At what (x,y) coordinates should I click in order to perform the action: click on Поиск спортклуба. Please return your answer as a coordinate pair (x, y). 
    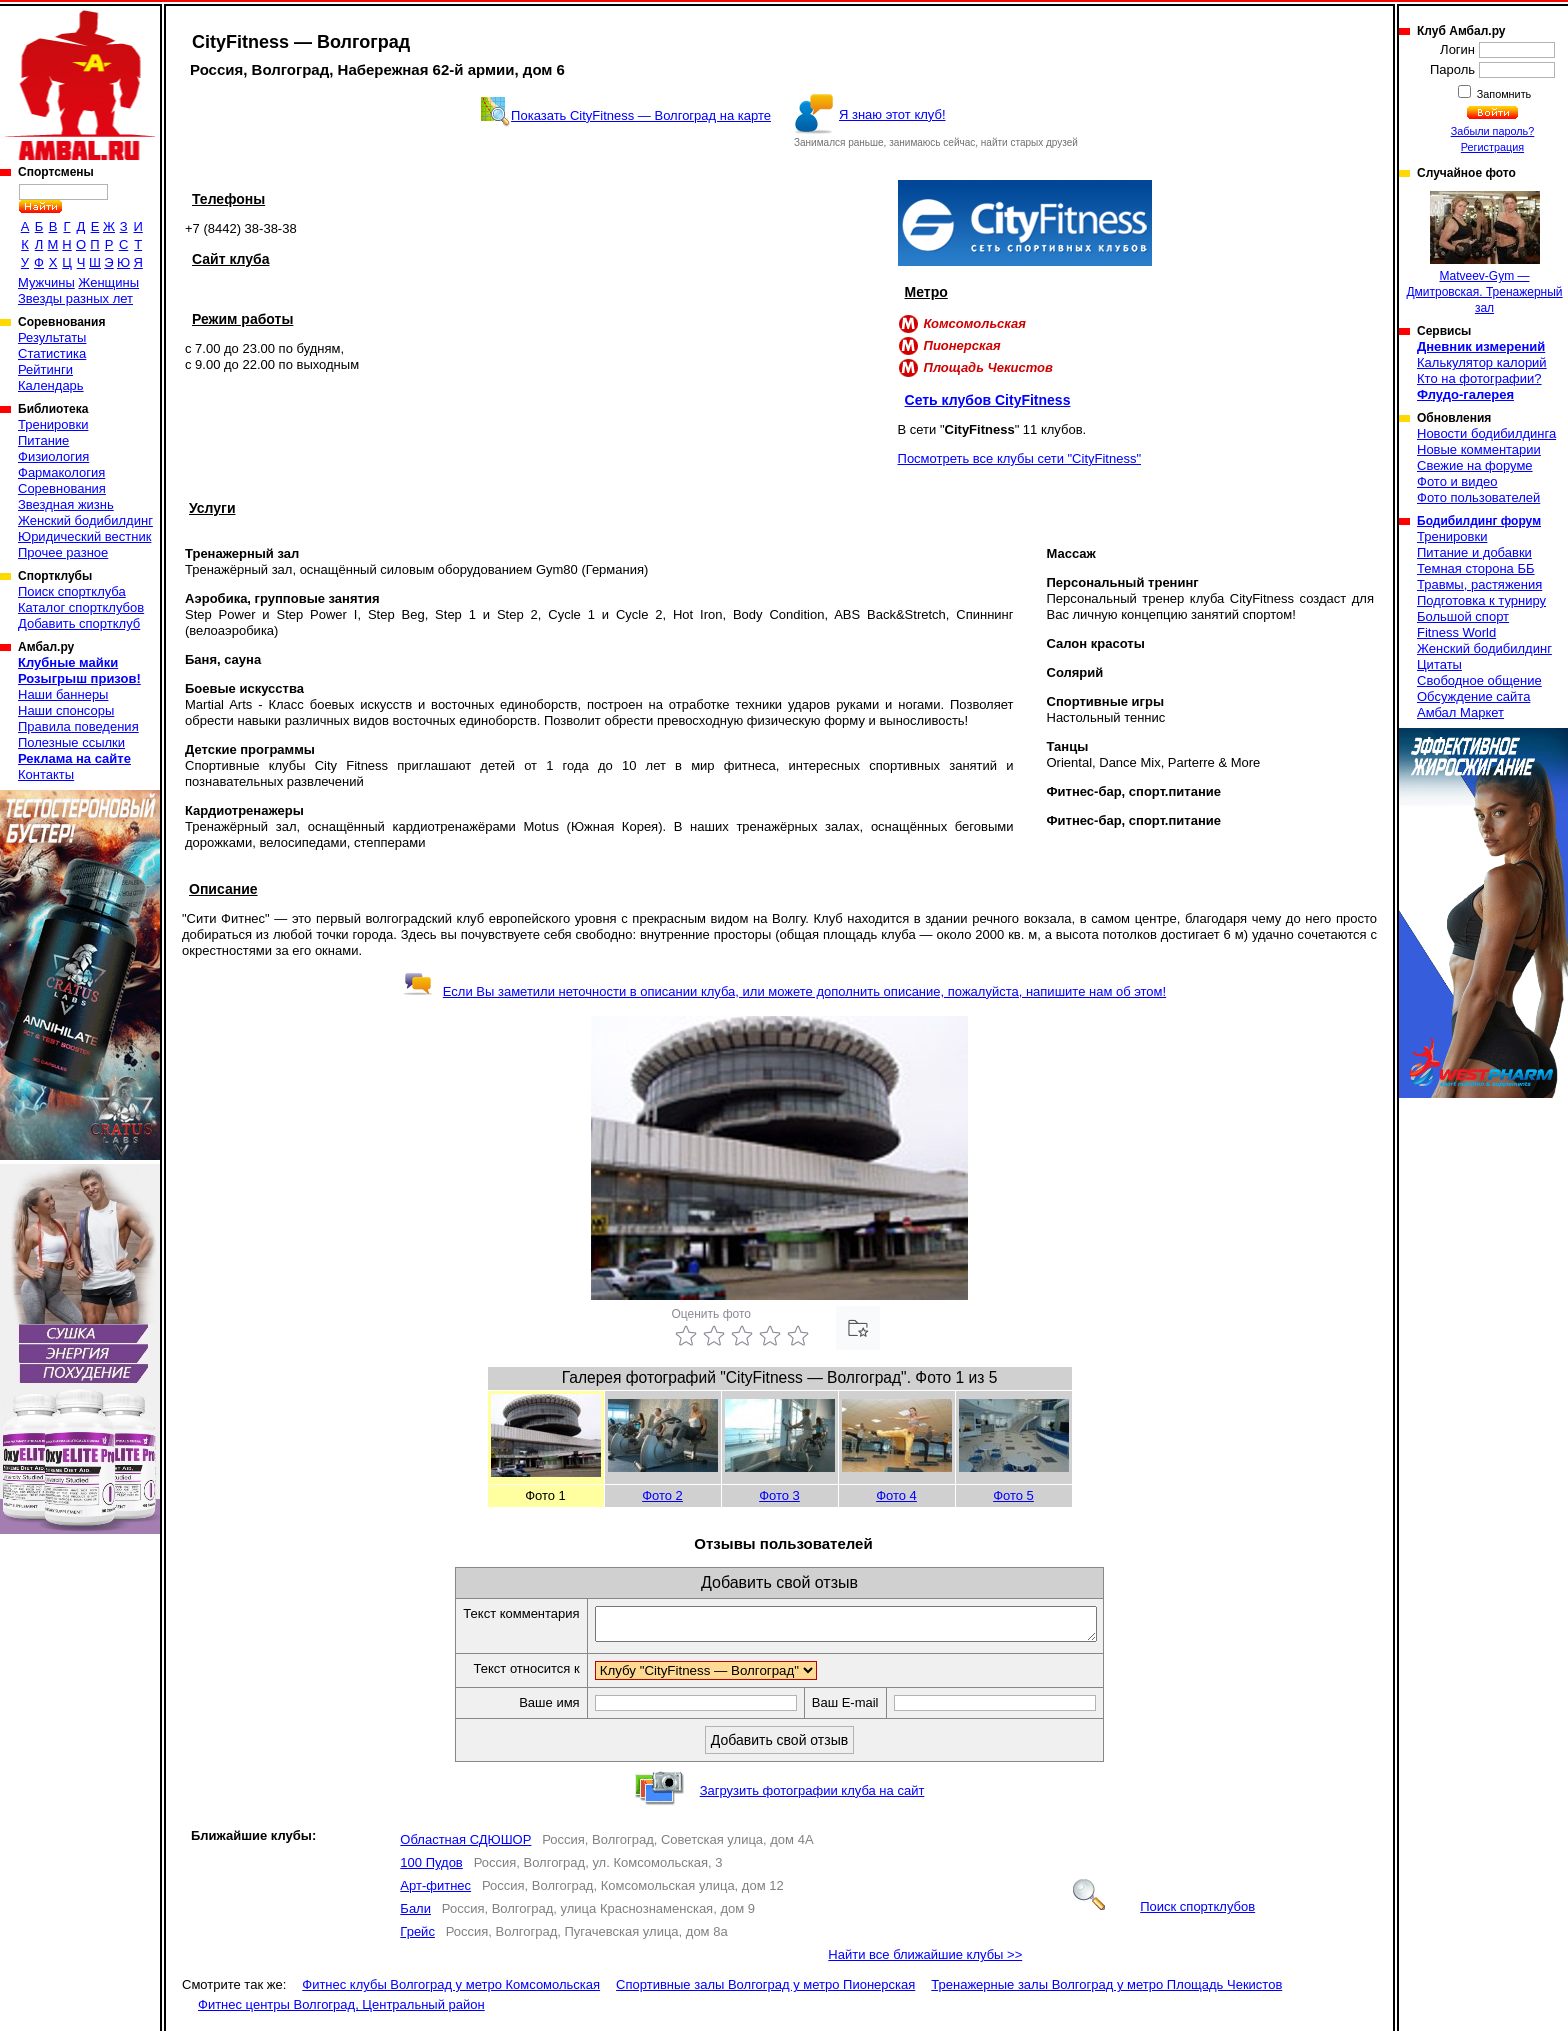
    Looking at the image, I should click on (72, 591).